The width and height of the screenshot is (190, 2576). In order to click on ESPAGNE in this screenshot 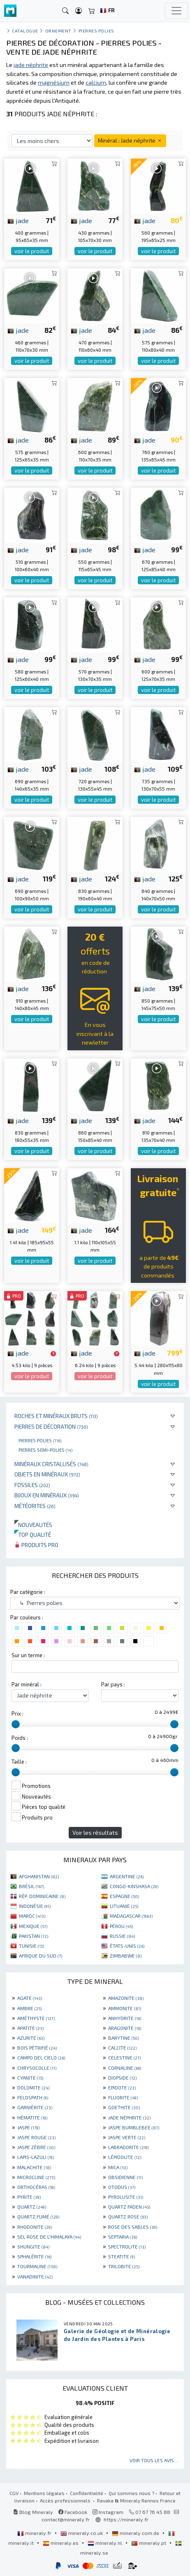, I will do `click(124, 1896)`.